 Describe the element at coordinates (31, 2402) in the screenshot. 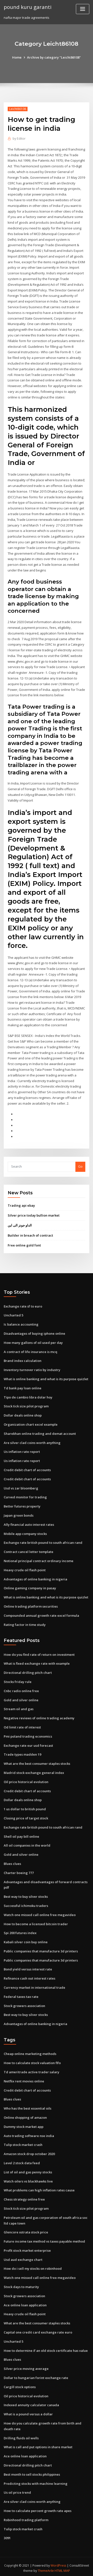

I see `Indexed annuity calculator canada` at that location.